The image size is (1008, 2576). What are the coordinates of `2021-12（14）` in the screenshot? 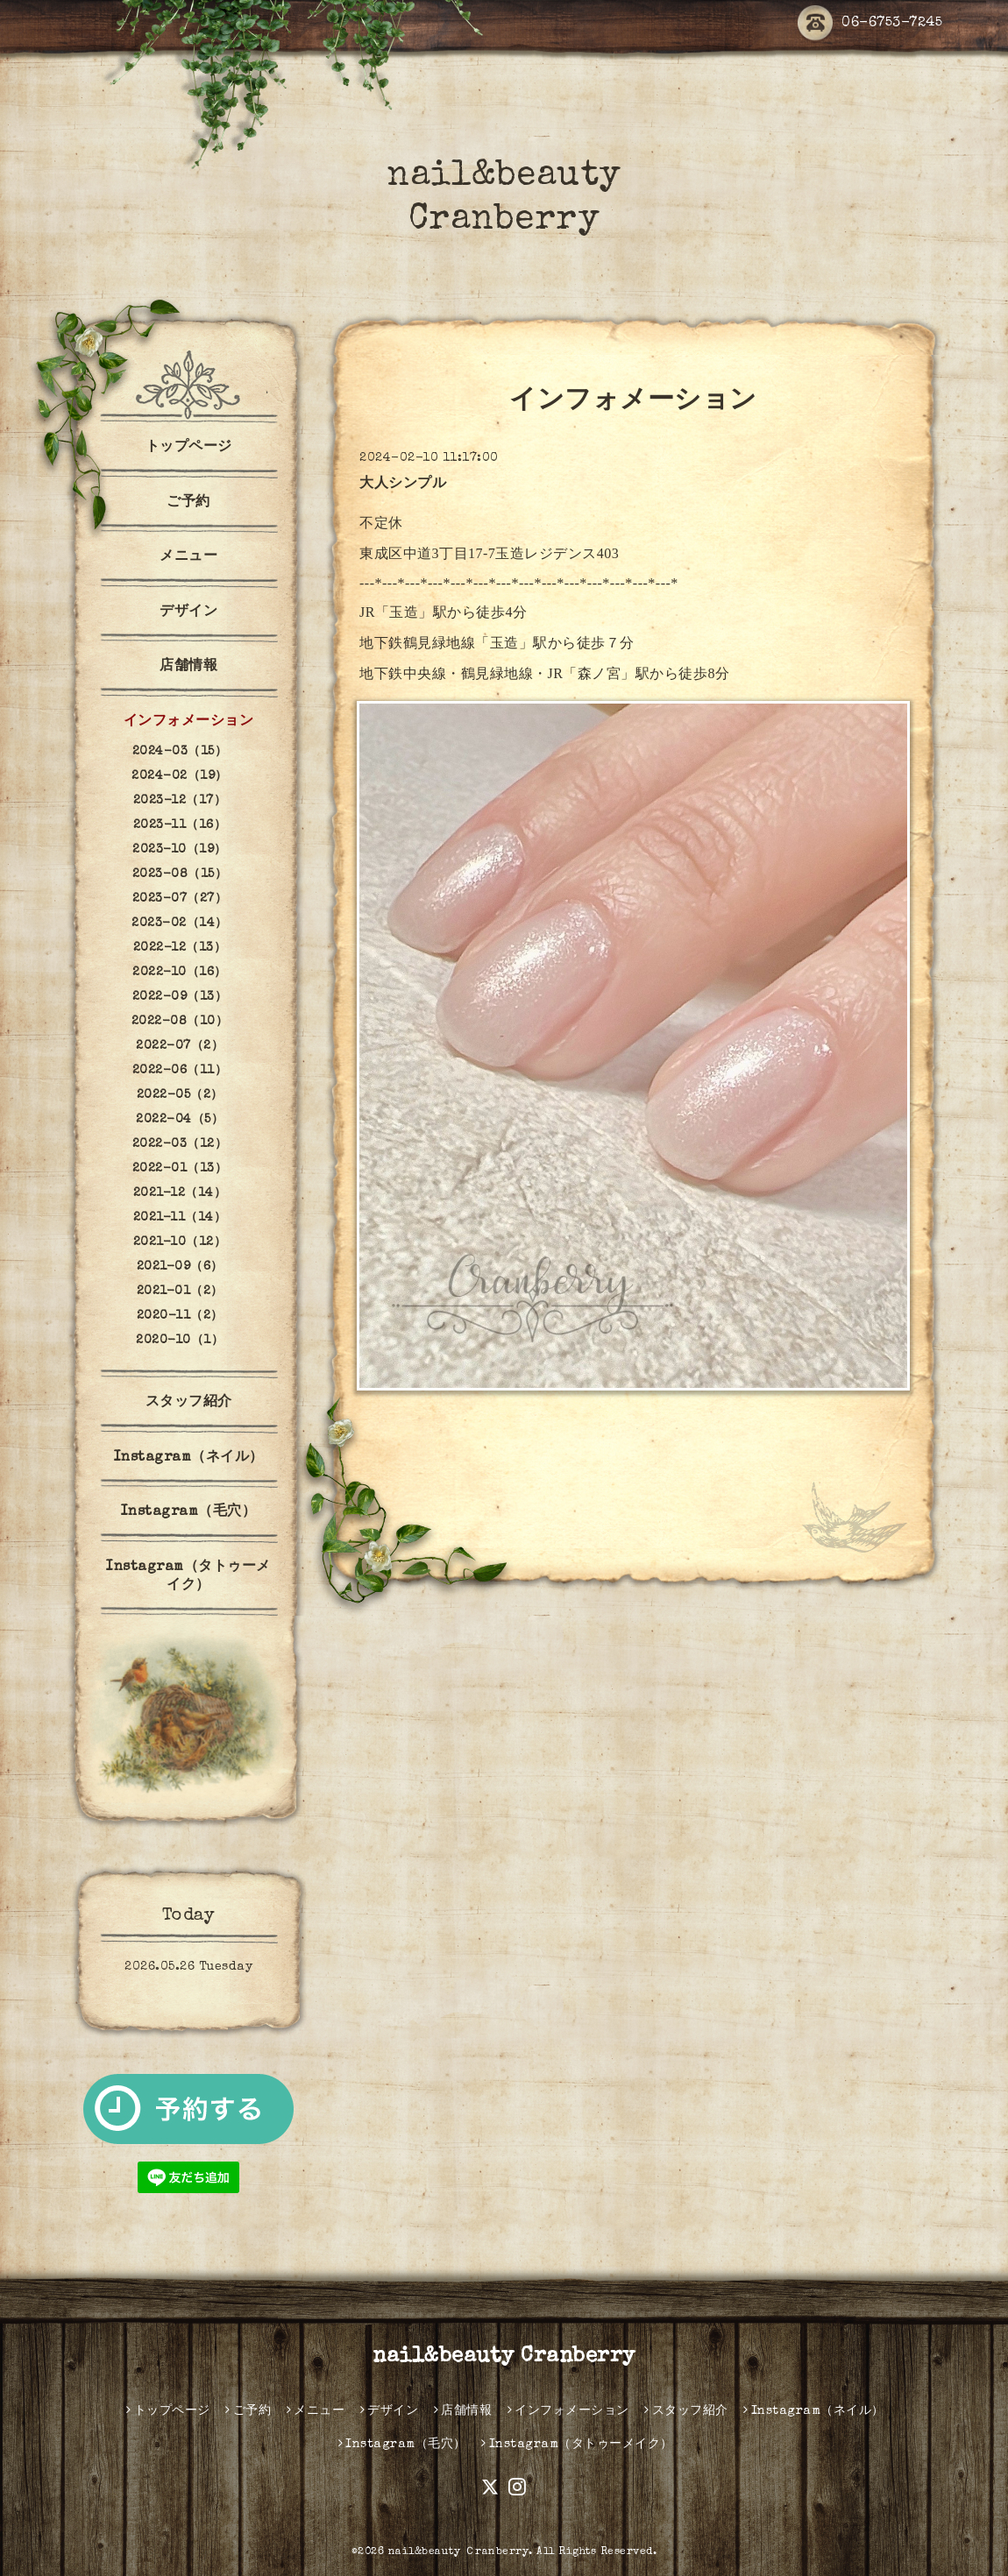 It's located at (180, 1193).